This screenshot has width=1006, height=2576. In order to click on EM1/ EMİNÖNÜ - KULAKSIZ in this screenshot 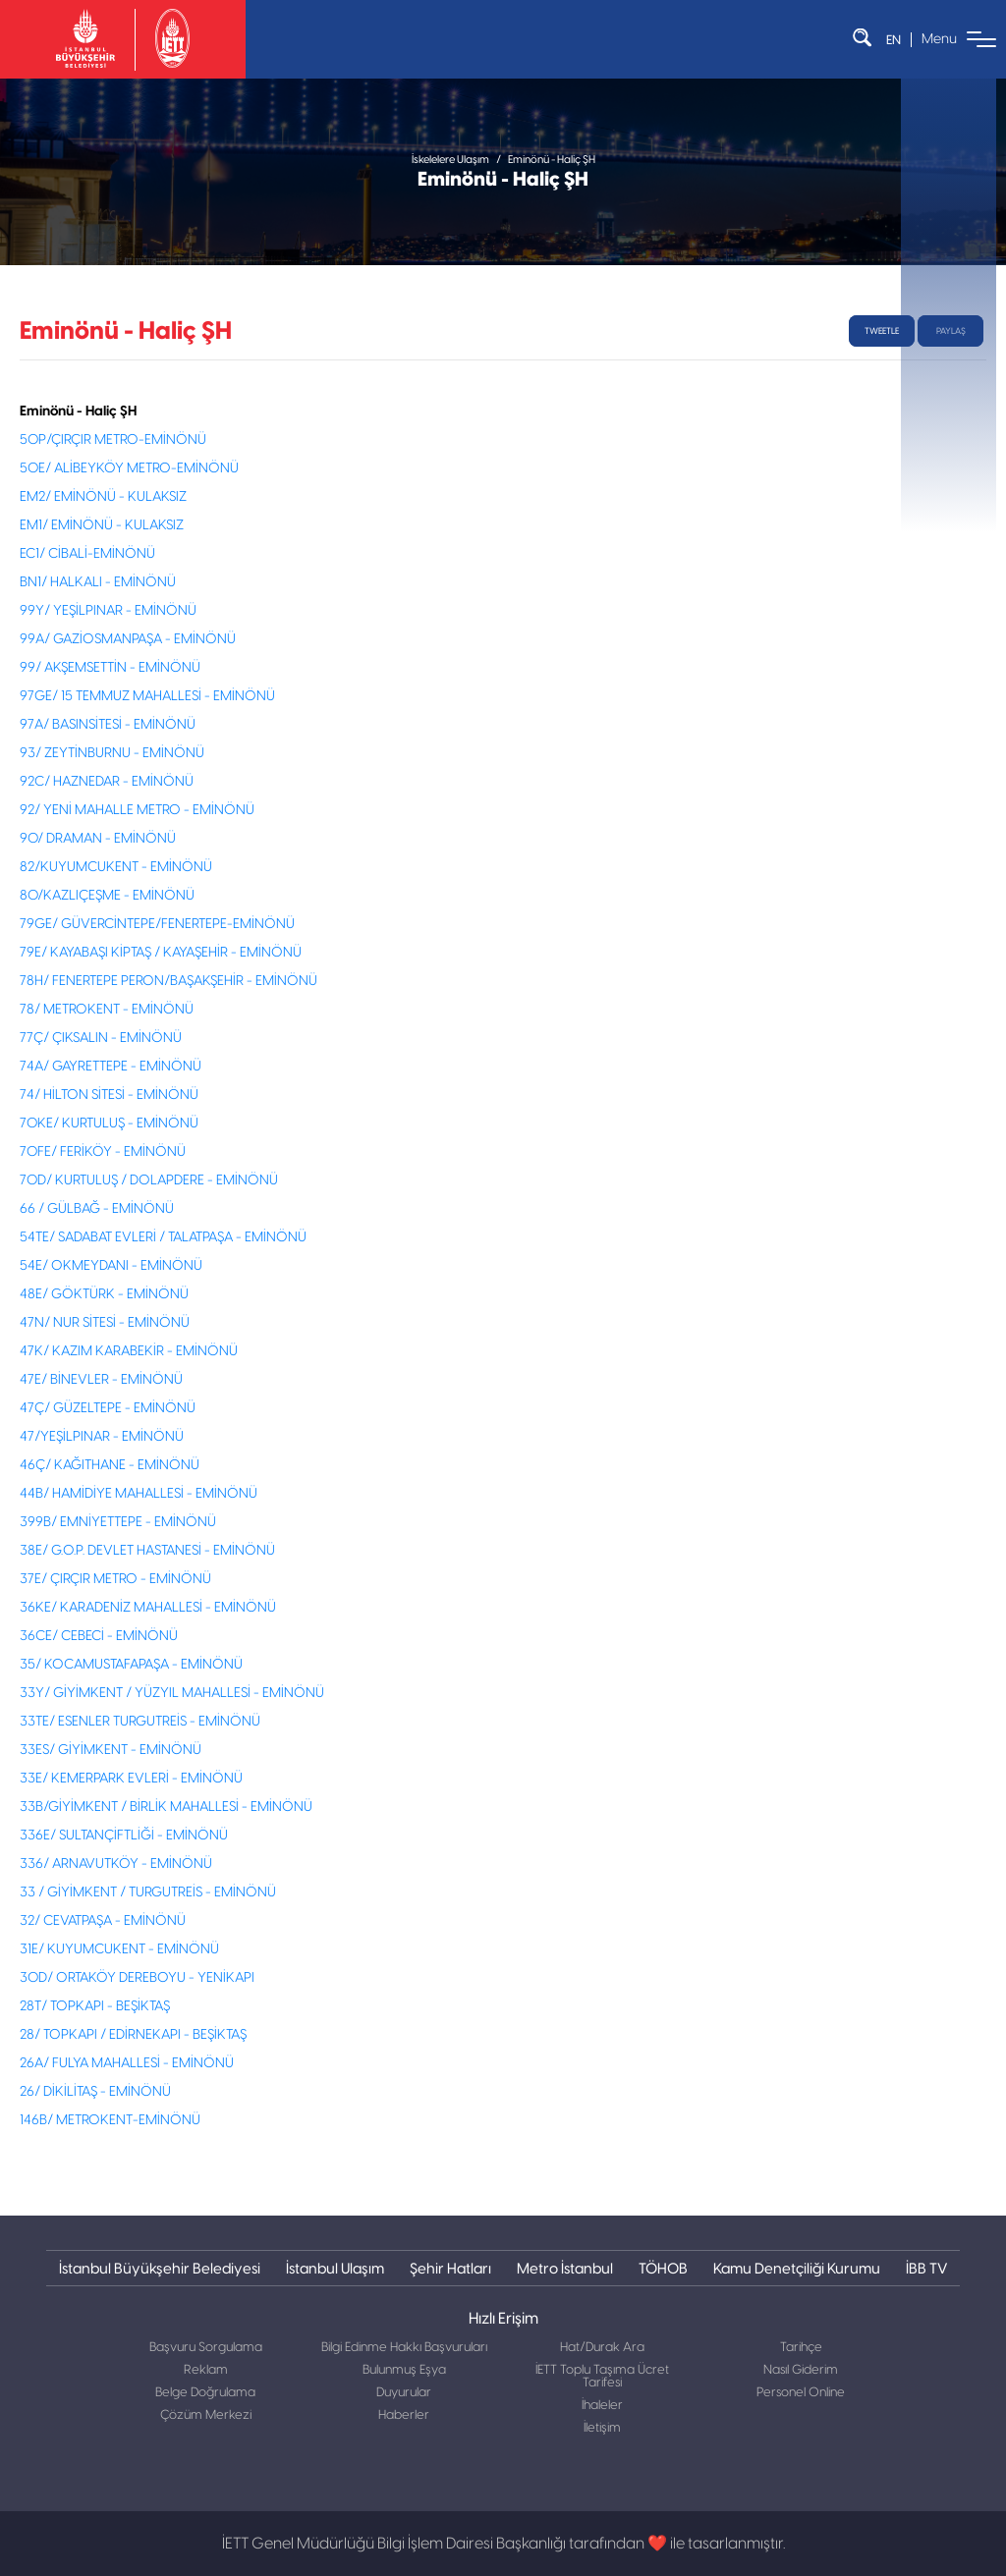, I will do `click(102, 525)`.